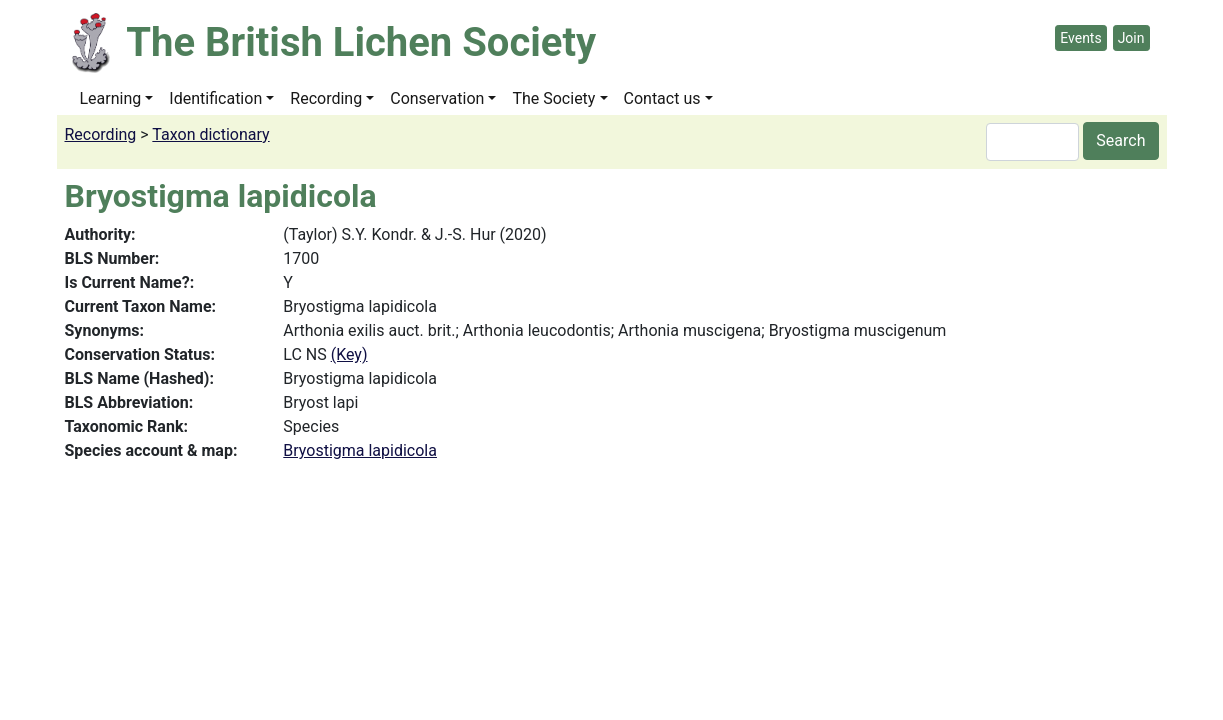  I want to click on Recording, so click(326, 98).